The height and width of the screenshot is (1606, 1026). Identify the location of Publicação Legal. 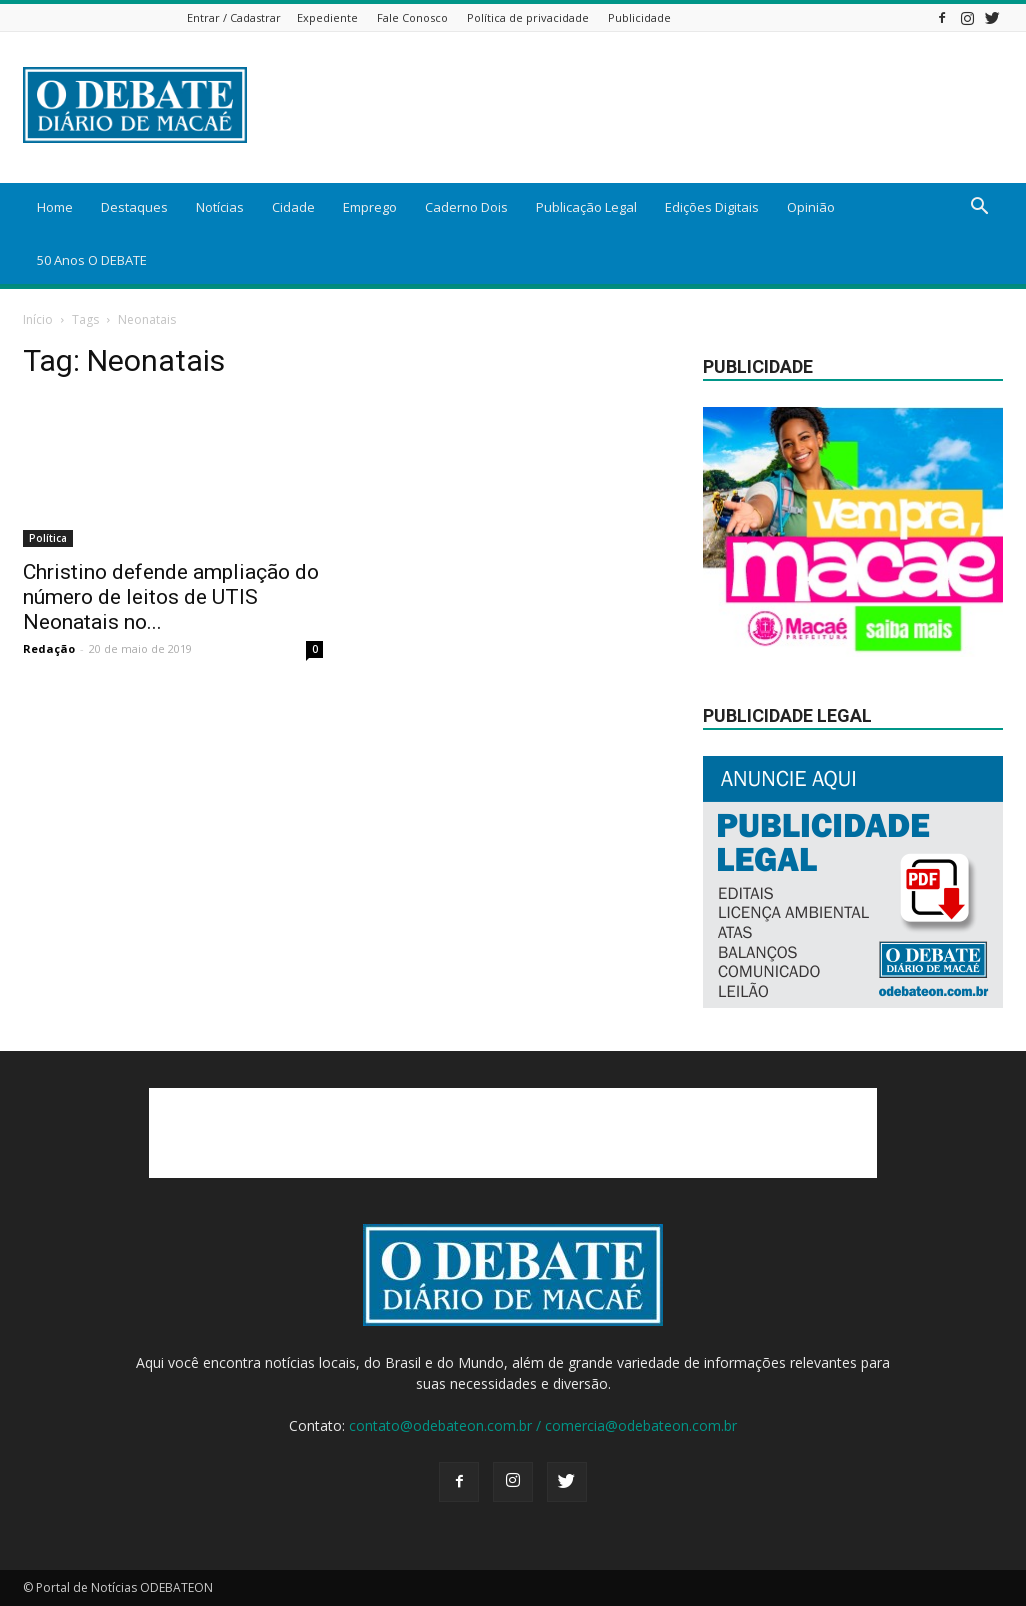
(586, 207).